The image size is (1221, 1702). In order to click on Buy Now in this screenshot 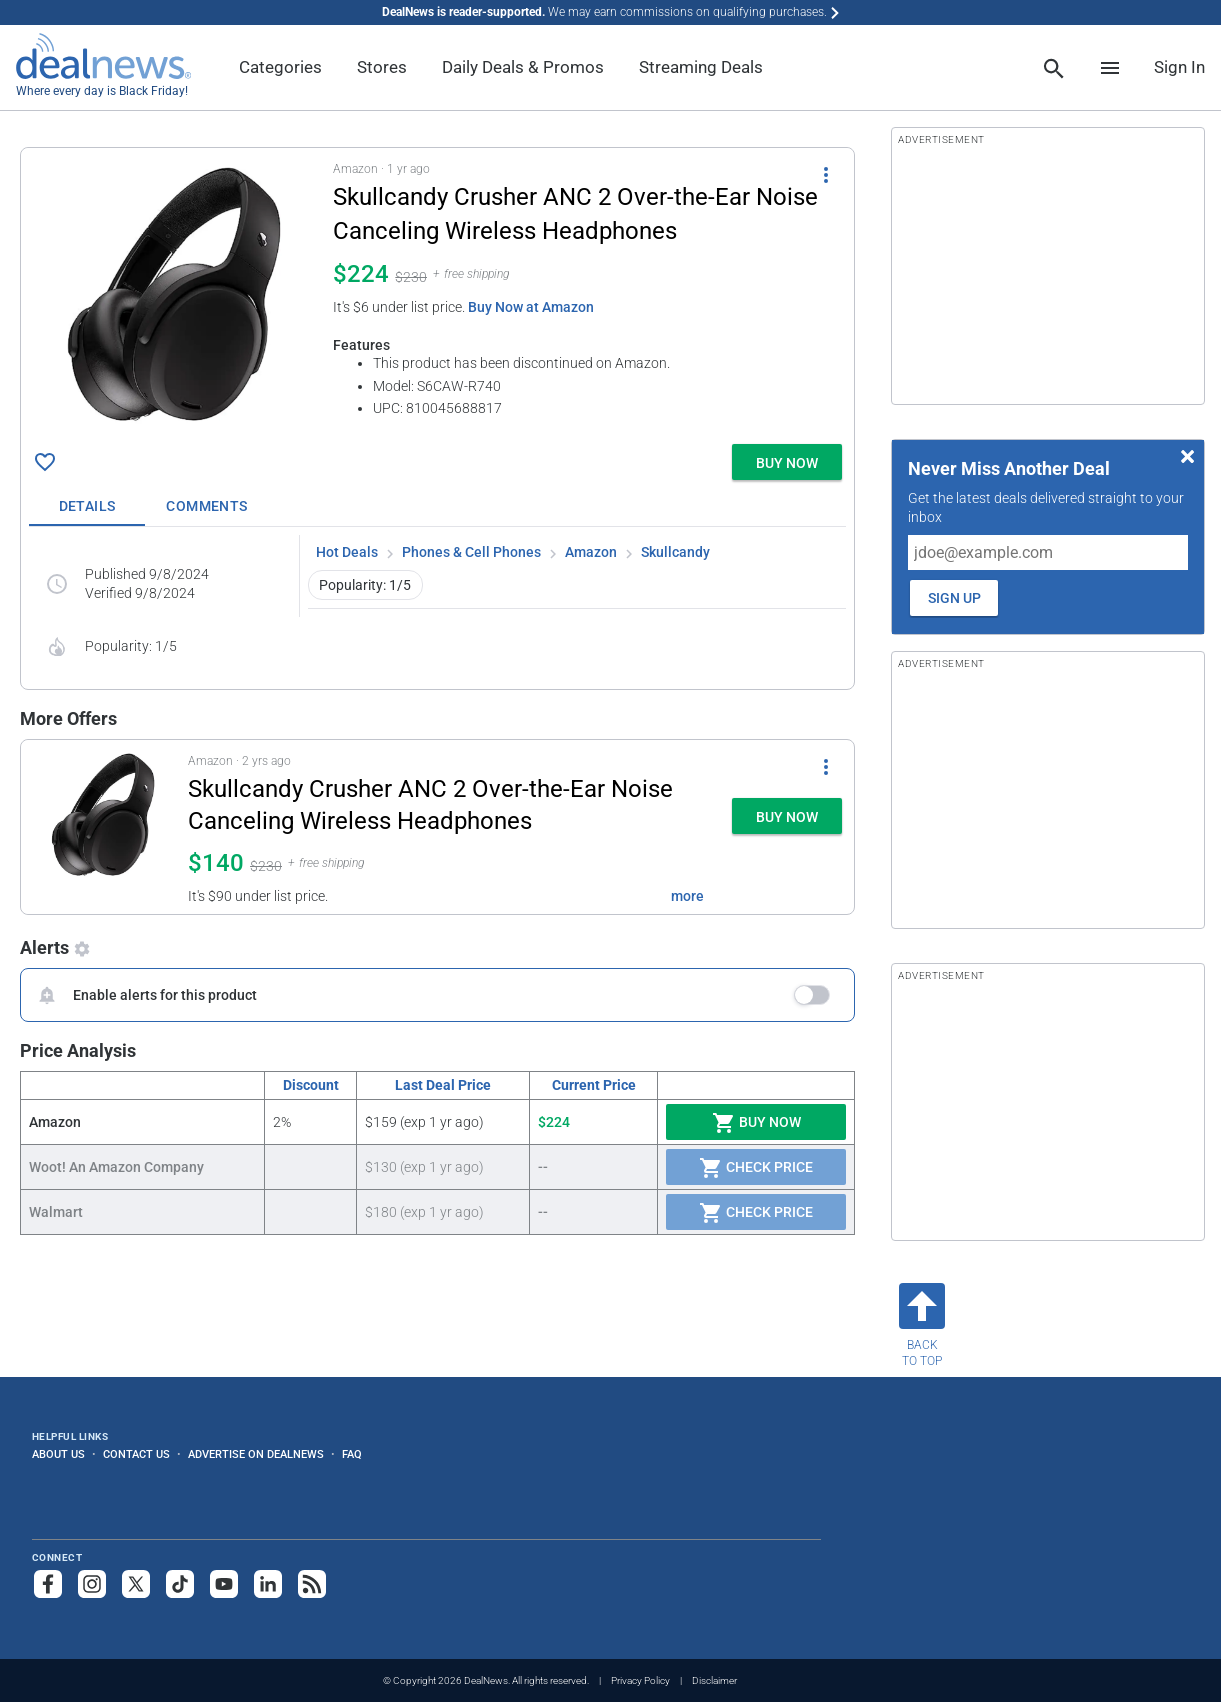, I will do `click(756, 1123)`.